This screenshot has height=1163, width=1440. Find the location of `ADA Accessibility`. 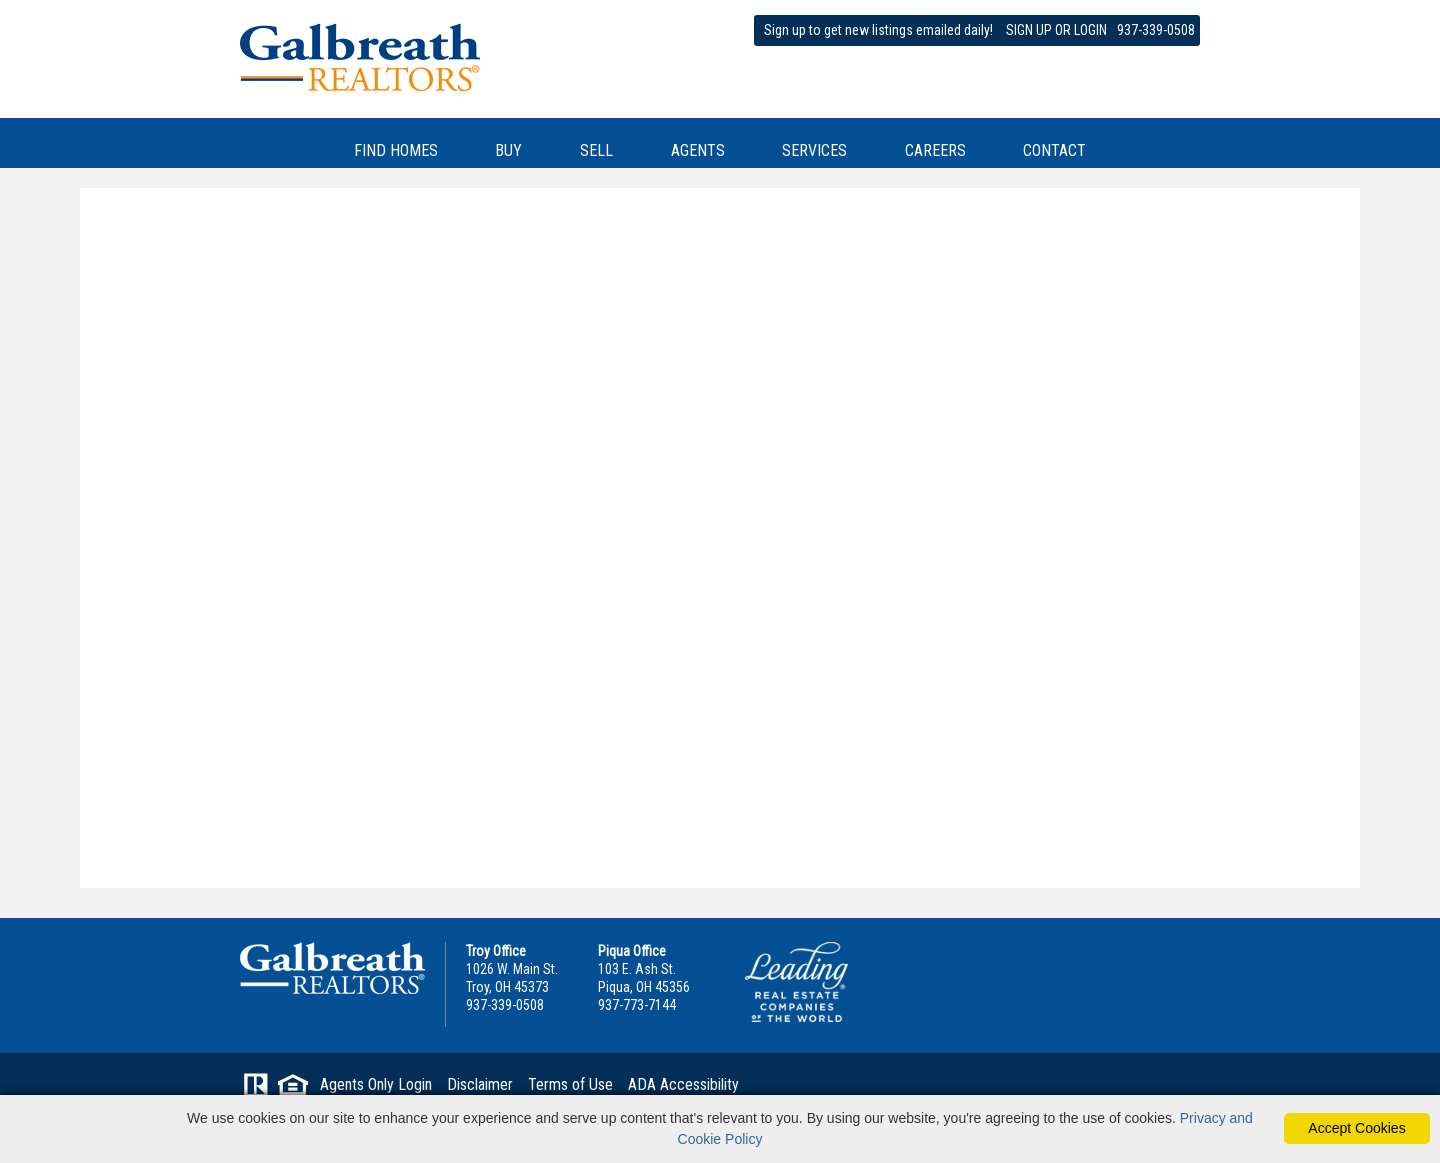

ADA Accessibility is located at coordinates (683, 1084).